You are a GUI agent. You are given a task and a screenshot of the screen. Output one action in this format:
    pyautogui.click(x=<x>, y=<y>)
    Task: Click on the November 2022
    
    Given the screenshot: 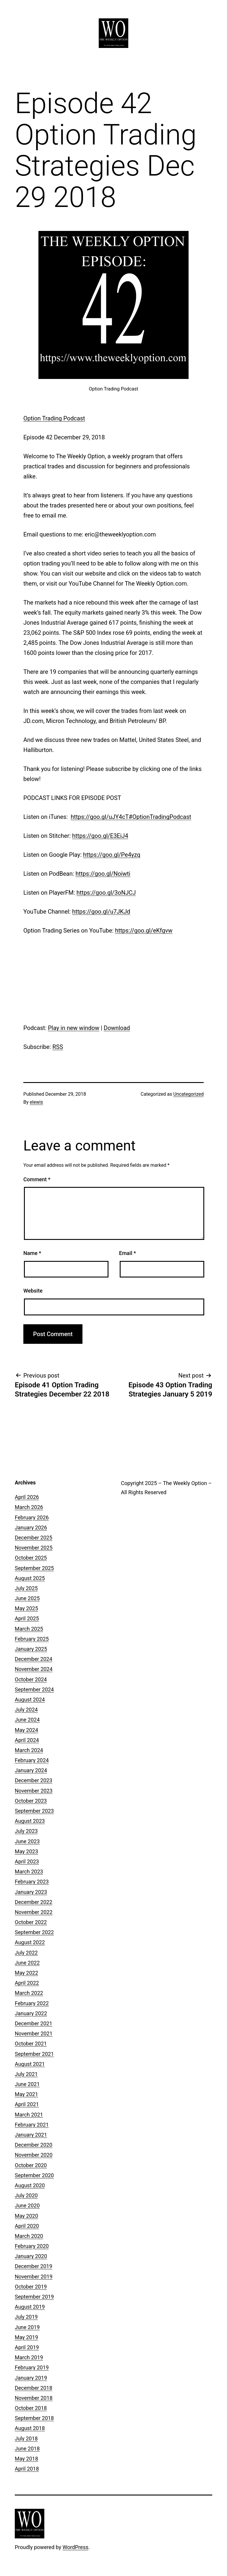 What is the action you would take?
    pyautogui.click(x=34, y=1912)
    